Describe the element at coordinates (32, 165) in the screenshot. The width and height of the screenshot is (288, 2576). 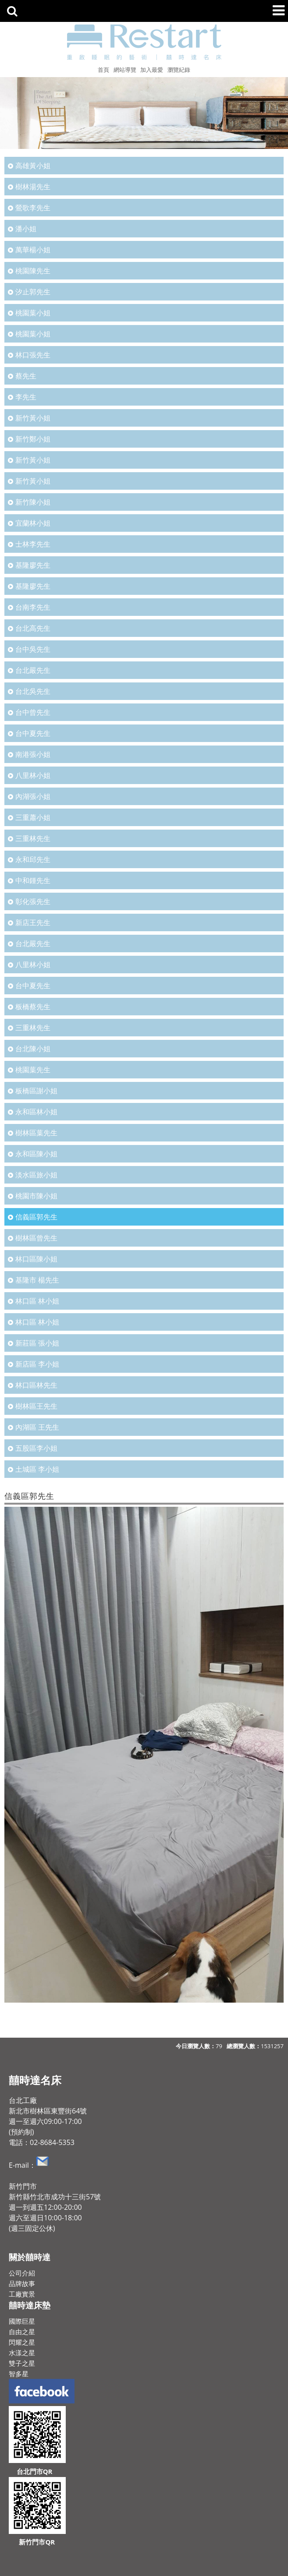
I see `高雄黃小姐` at that location.